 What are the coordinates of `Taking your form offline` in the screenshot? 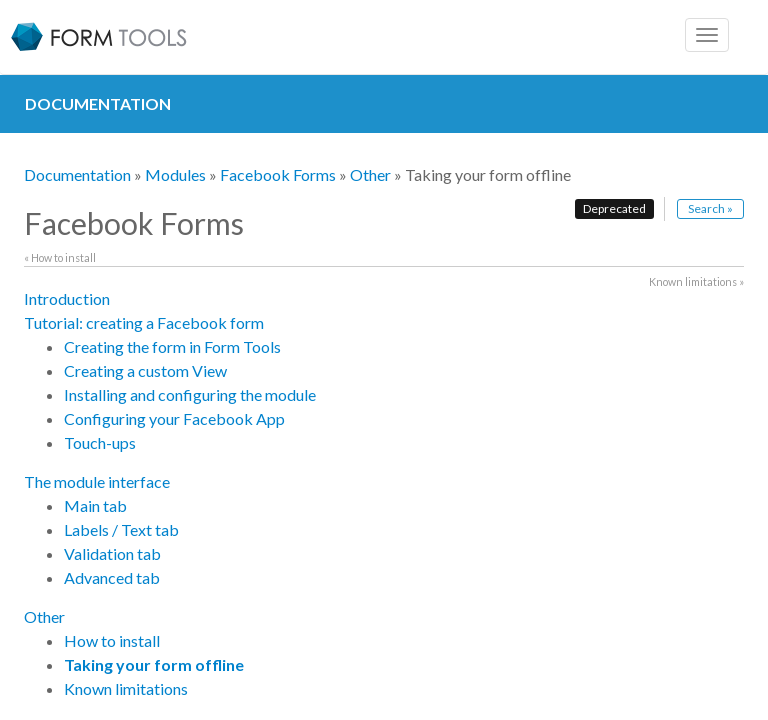 It's located at (154, 664).